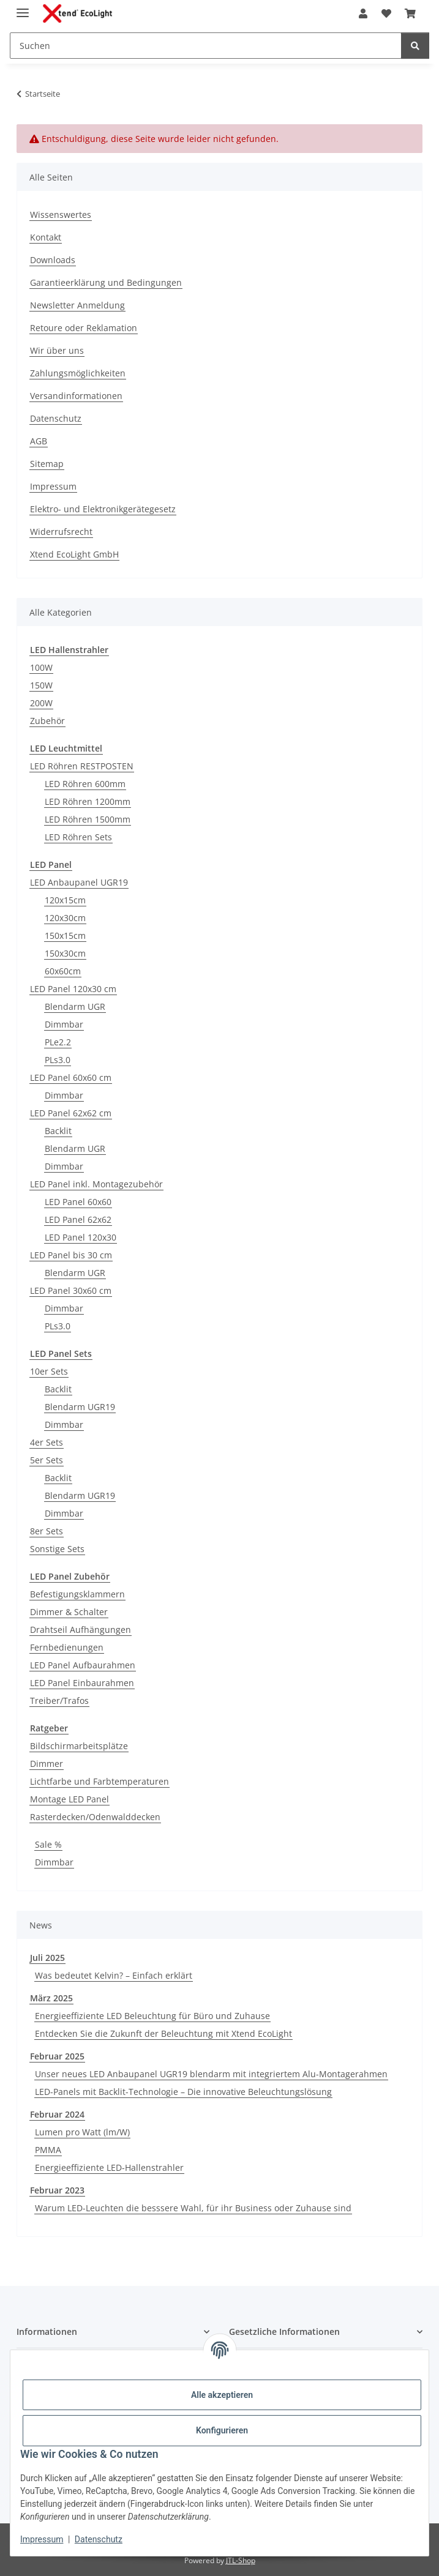  I want to click on 60x60cm, so click(63, 971).